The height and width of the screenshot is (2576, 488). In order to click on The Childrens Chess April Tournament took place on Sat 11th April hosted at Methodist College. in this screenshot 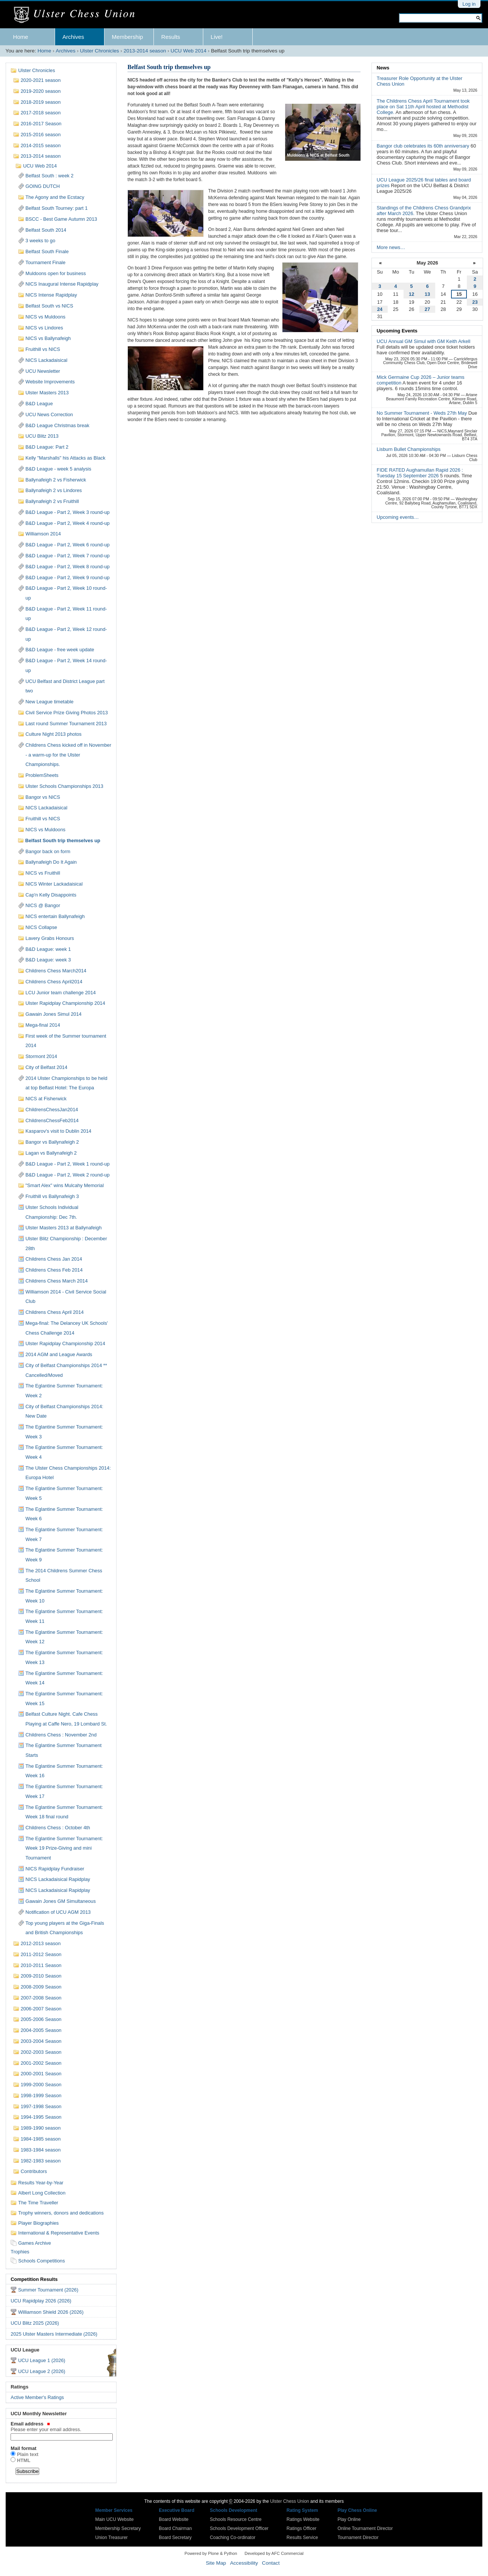, I will do `click(423, 106)`.